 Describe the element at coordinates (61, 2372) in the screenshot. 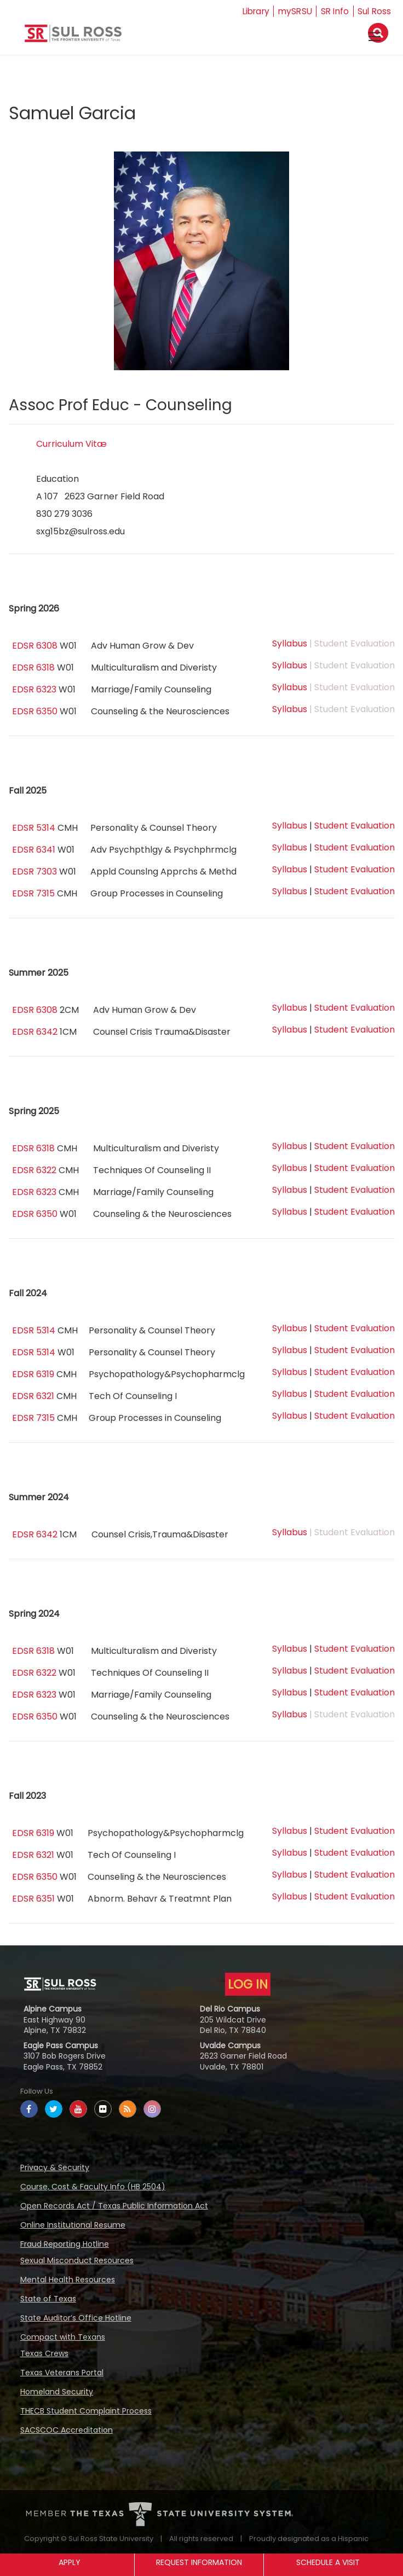

I see `Texas Veterans Portal` at that location.